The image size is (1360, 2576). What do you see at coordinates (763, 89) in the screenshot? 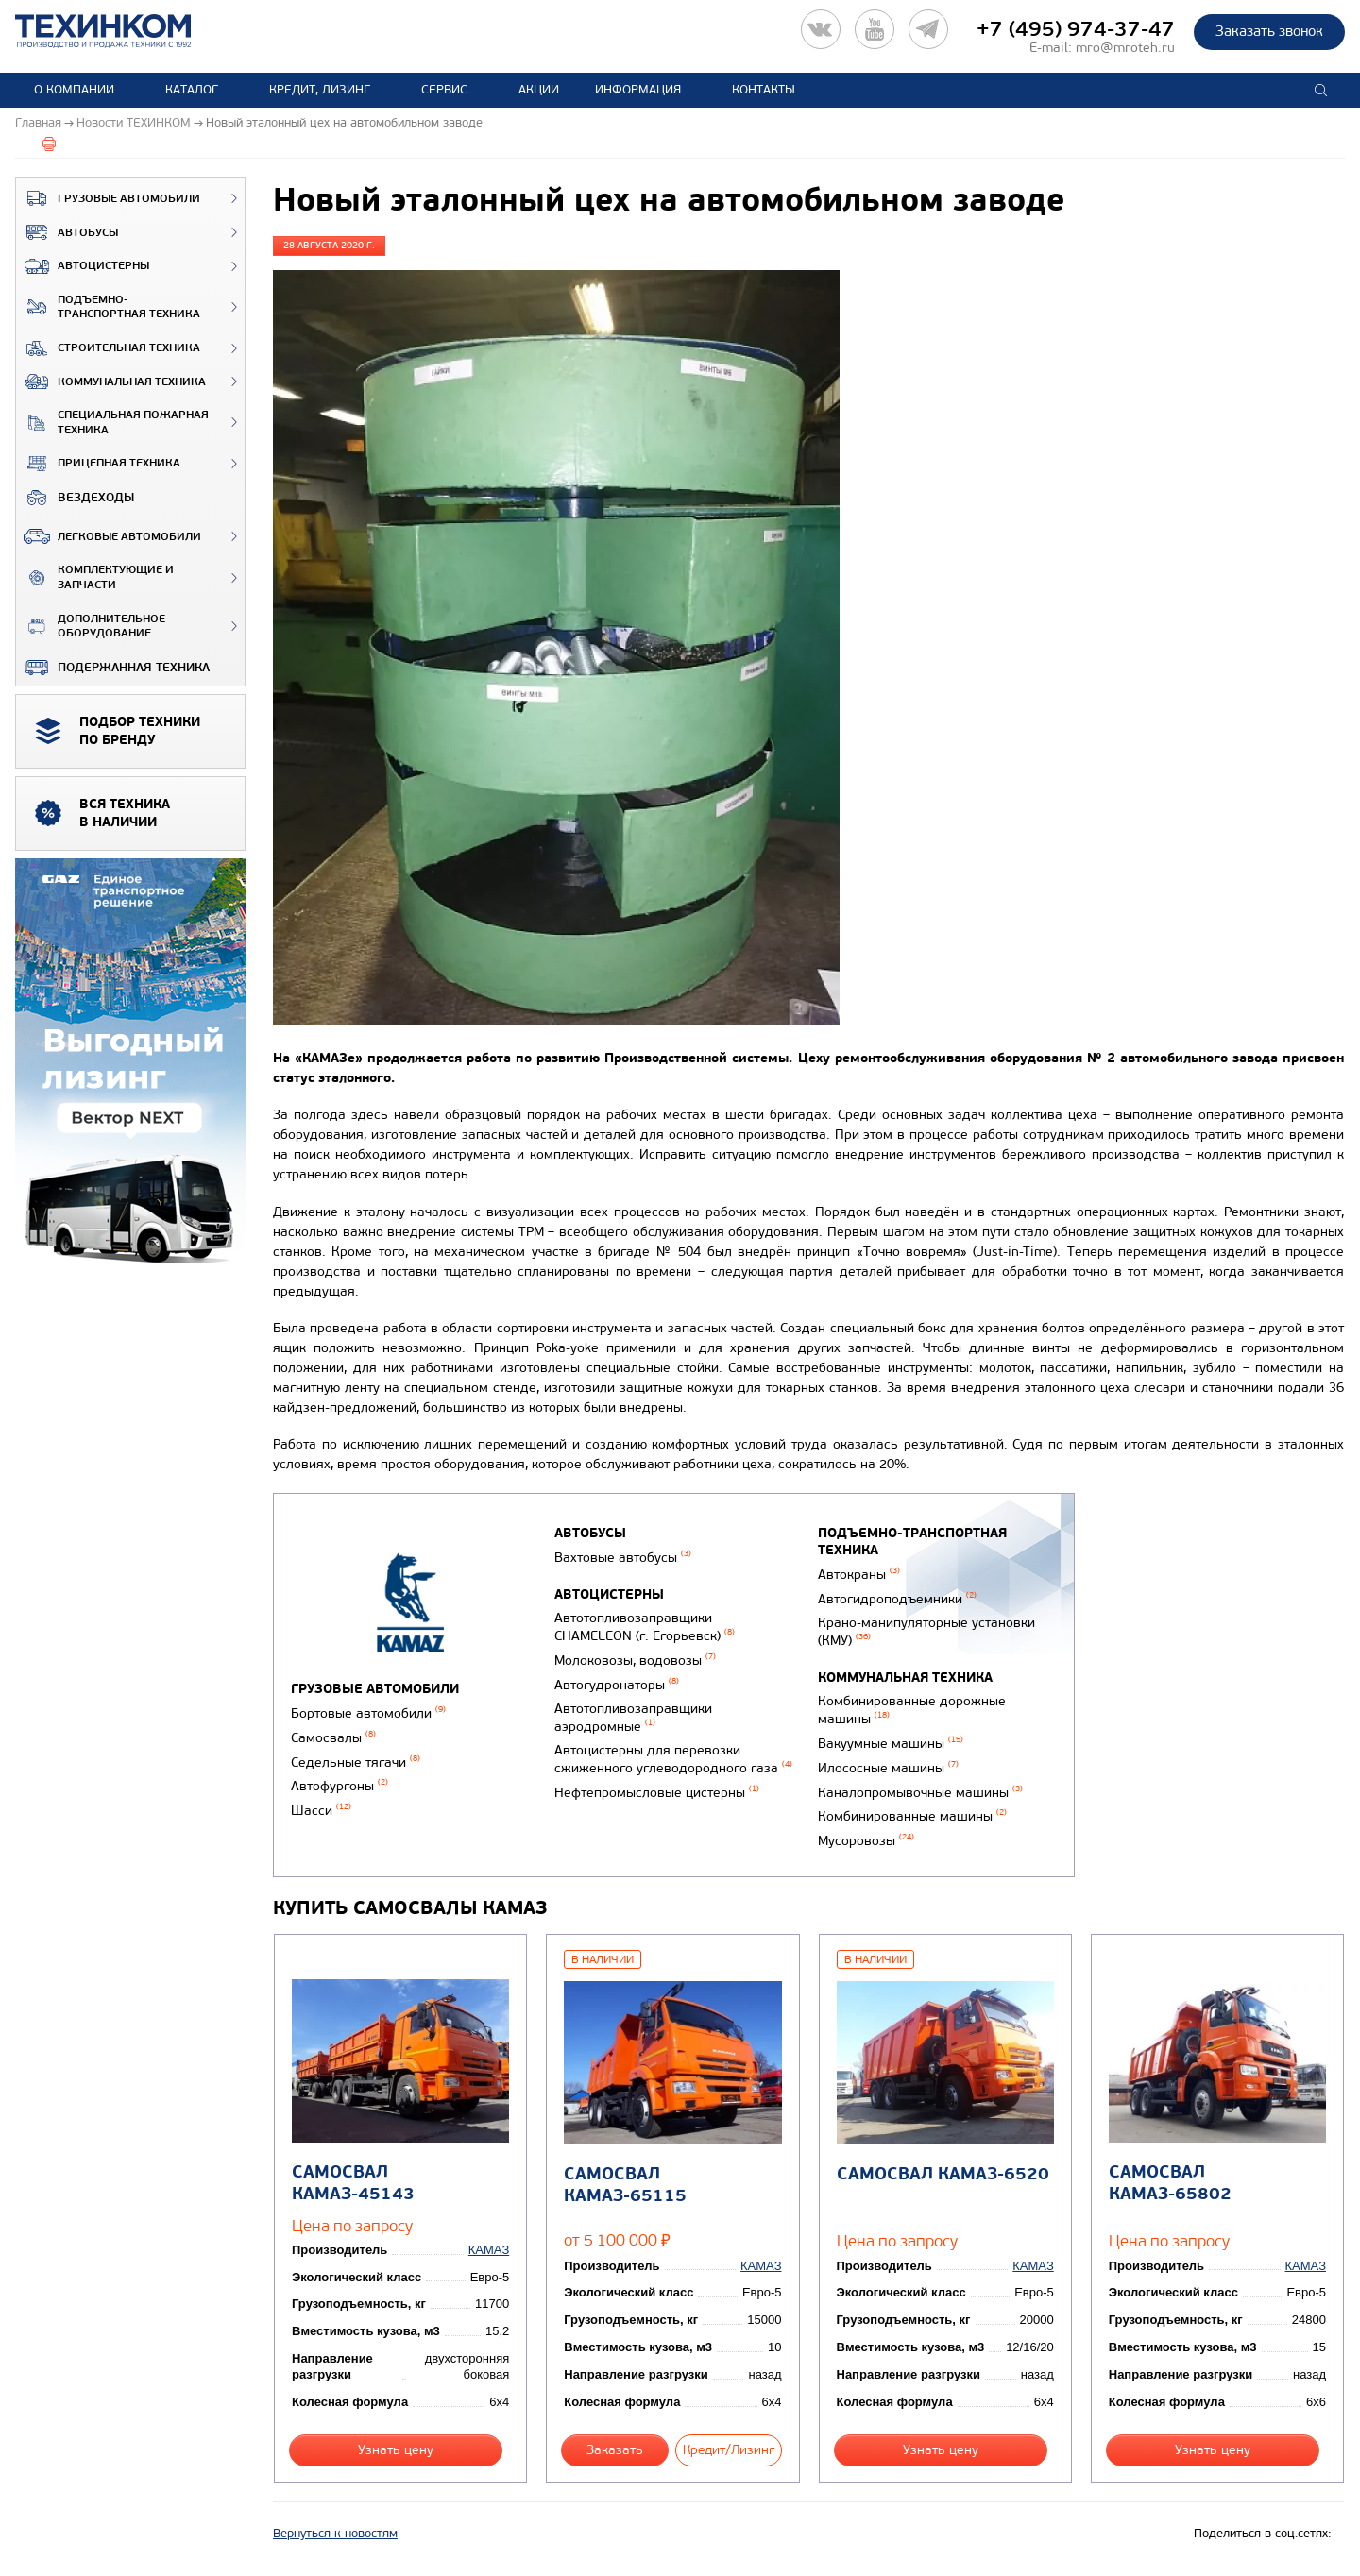
I see `Контакты` at bounding box center [763, 89].